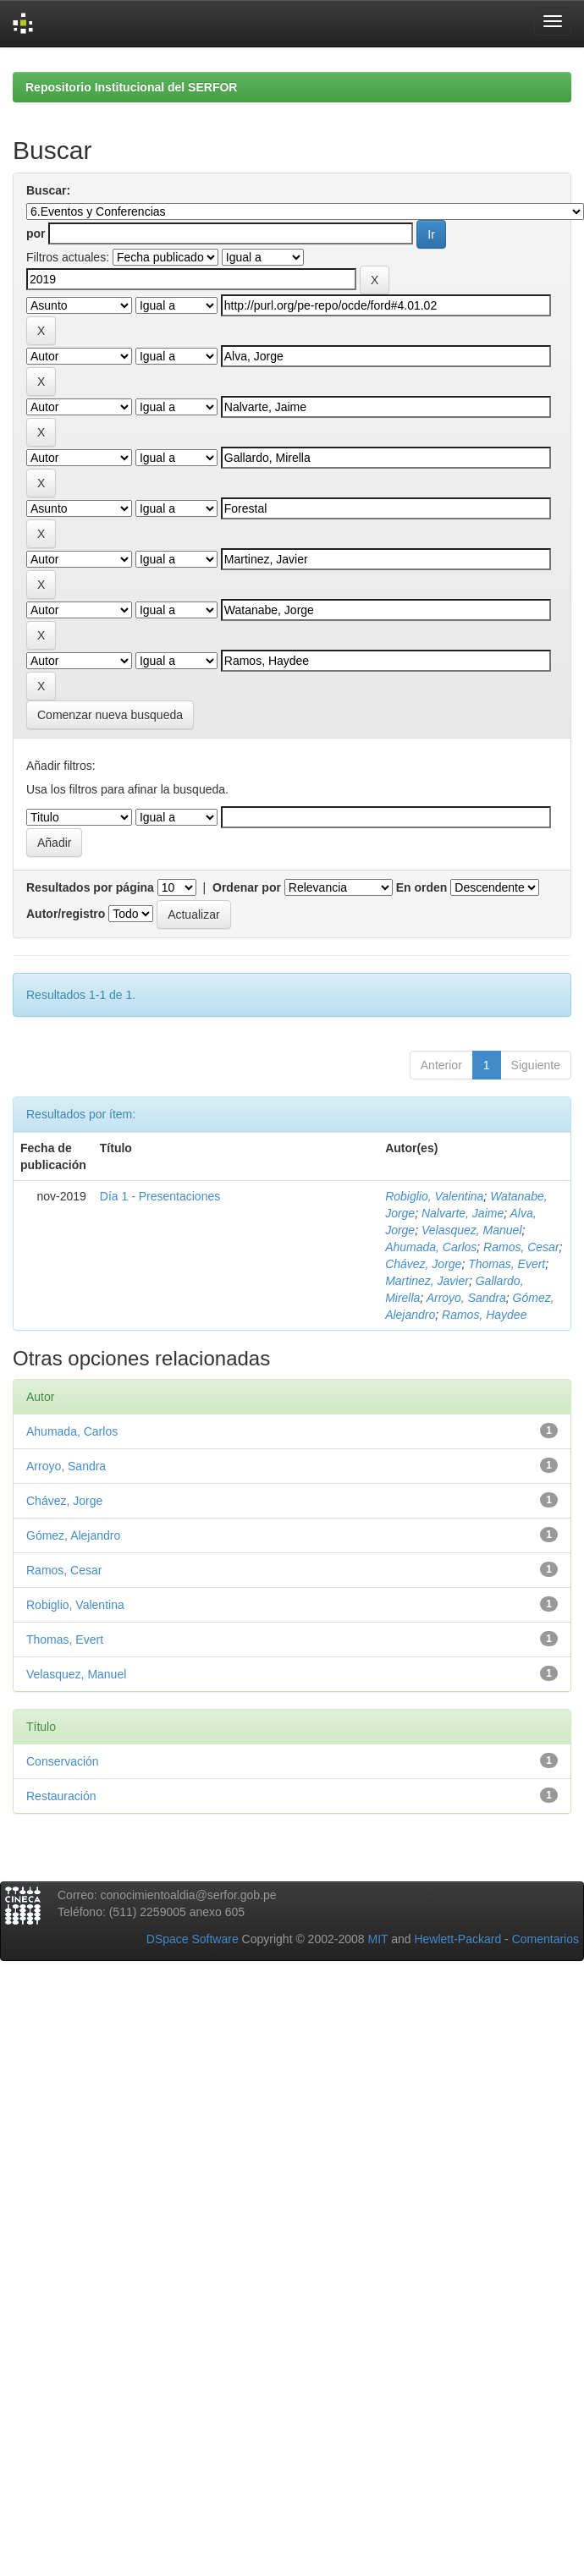 The width and height of the screenshot is (584, 2576). Describe the element at coordinates (65, 913) in the screenshot. I see `Autor/registro` at that location.